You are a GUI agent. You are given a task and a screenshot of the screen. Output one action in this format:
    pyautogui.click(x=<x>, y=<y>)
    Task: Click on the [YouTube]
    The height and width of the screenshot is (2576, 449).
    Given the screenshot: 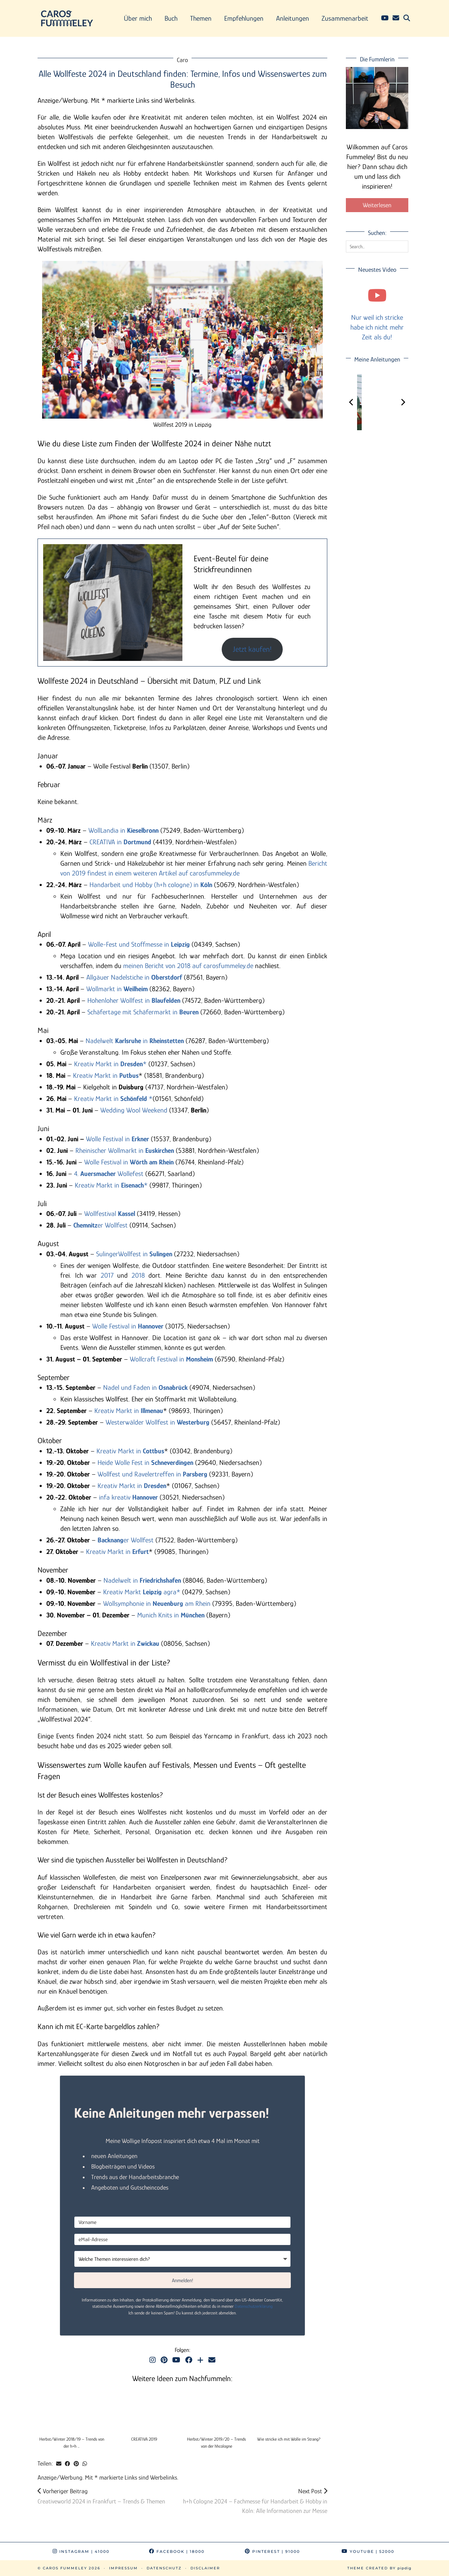 What is the action you would take?
    pyautogui.click(x=384, y=18)
    